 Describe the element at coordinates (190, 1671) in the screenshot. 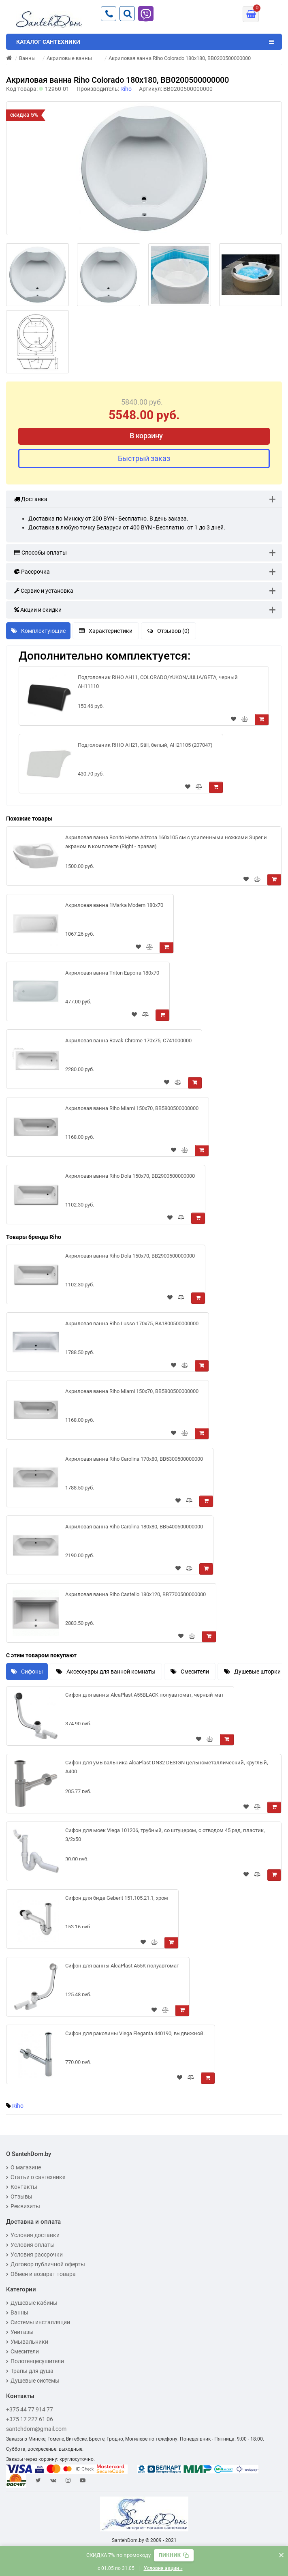

I see `Смесители` at that location.